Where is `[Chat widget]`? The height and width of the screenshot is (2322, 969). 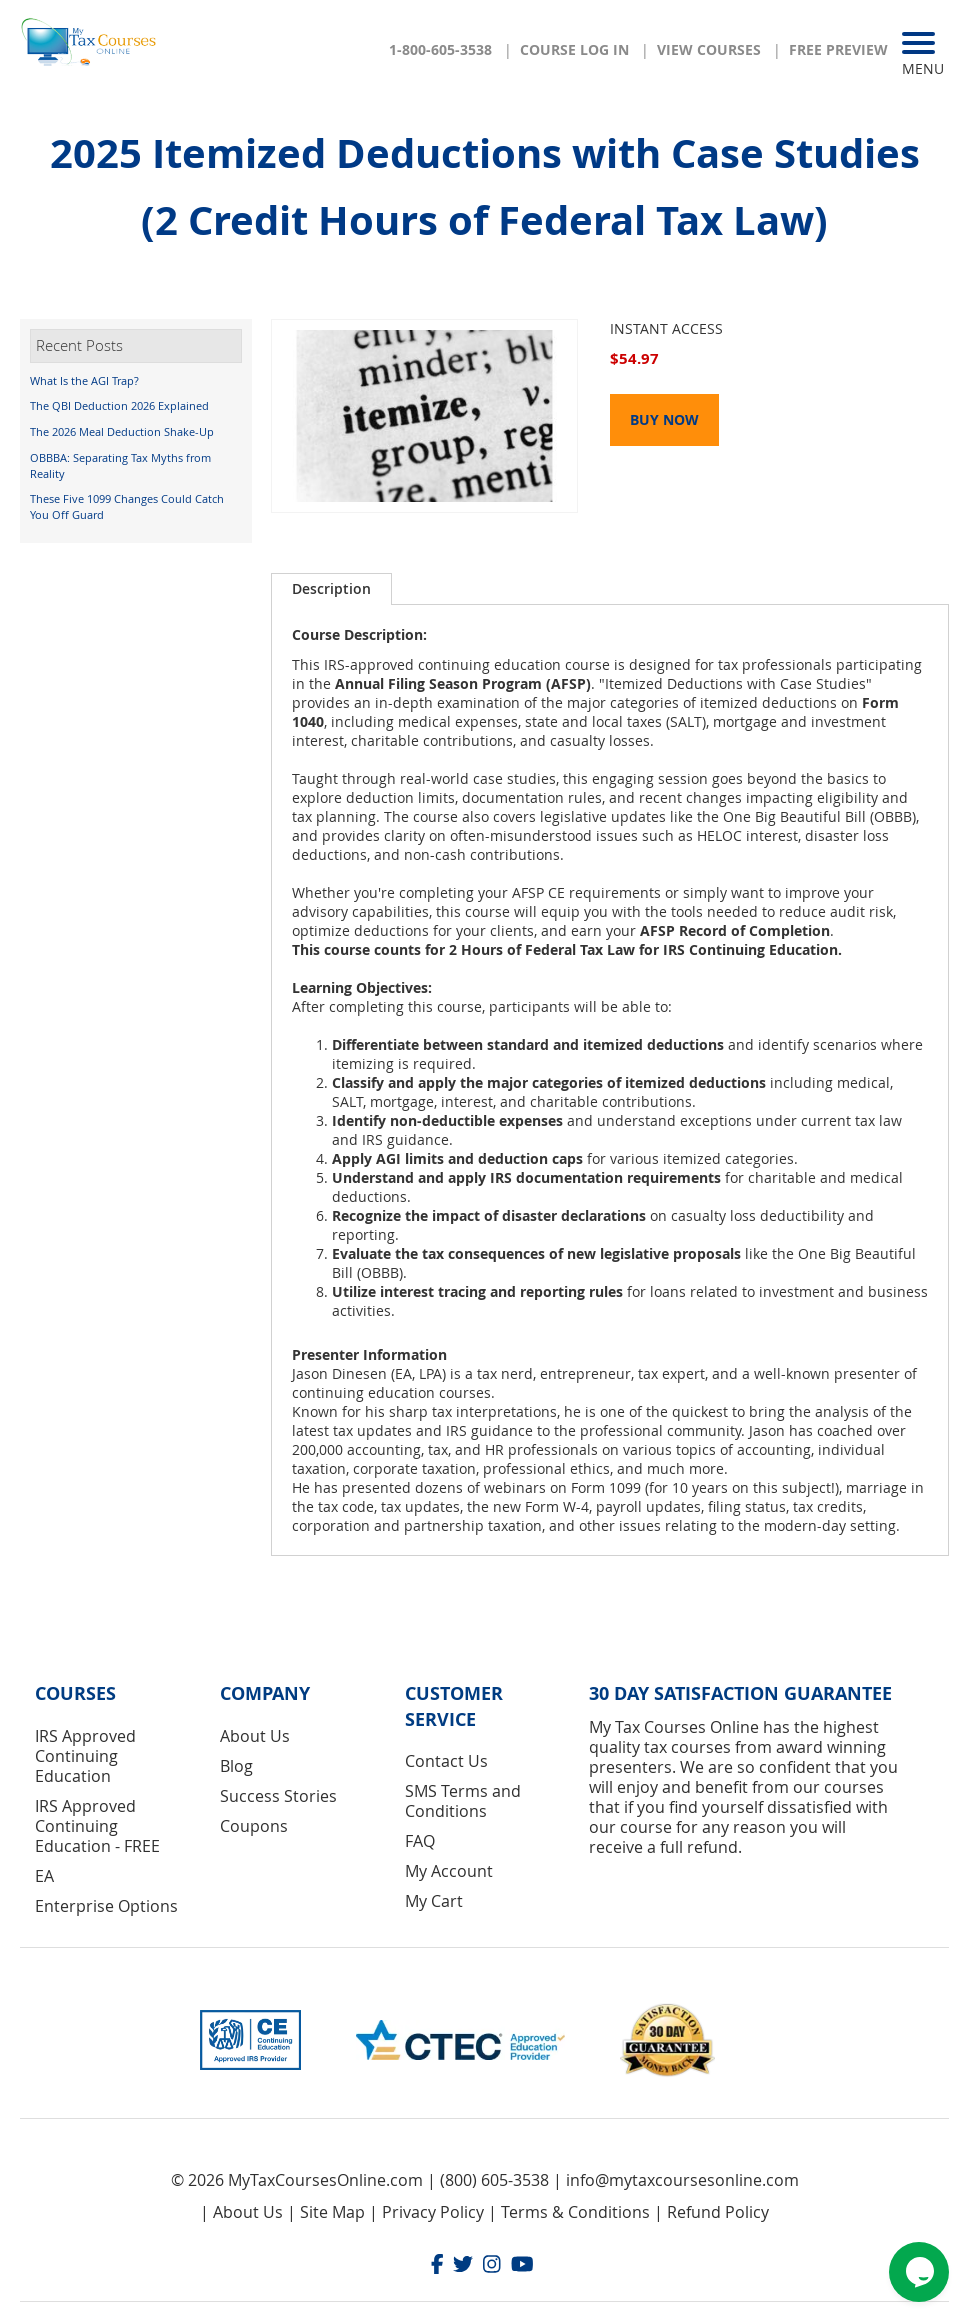
[Chat widget] is located at coordinates (919, 2272).